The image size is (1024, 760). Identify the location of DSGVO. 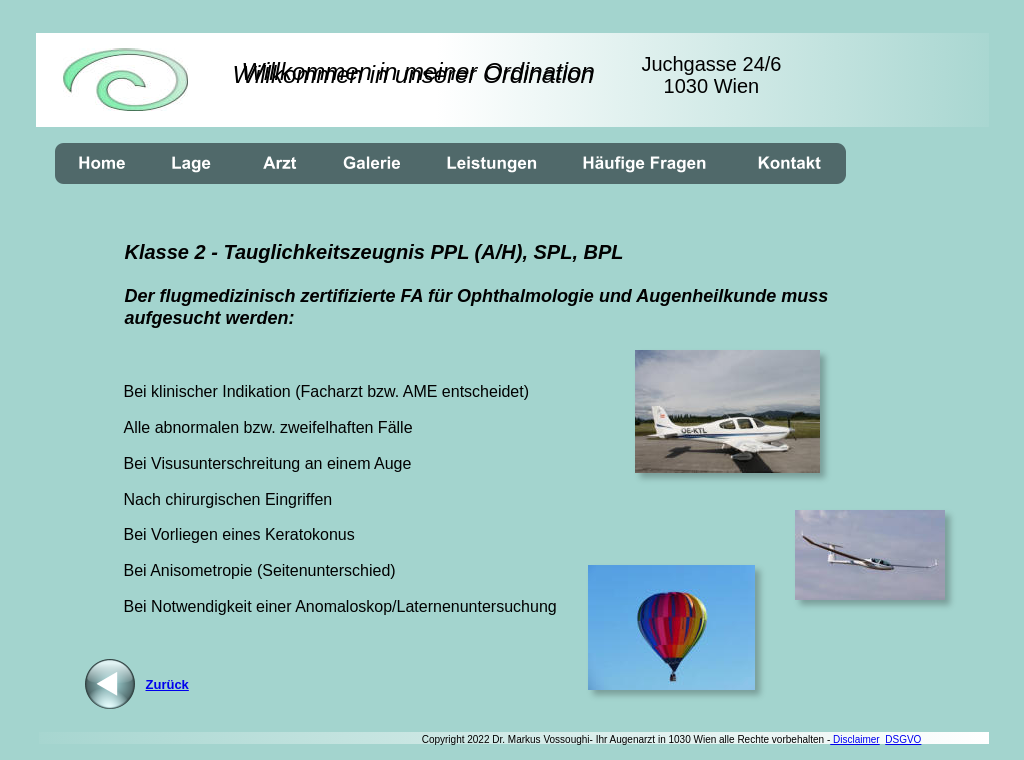
(903, 739).